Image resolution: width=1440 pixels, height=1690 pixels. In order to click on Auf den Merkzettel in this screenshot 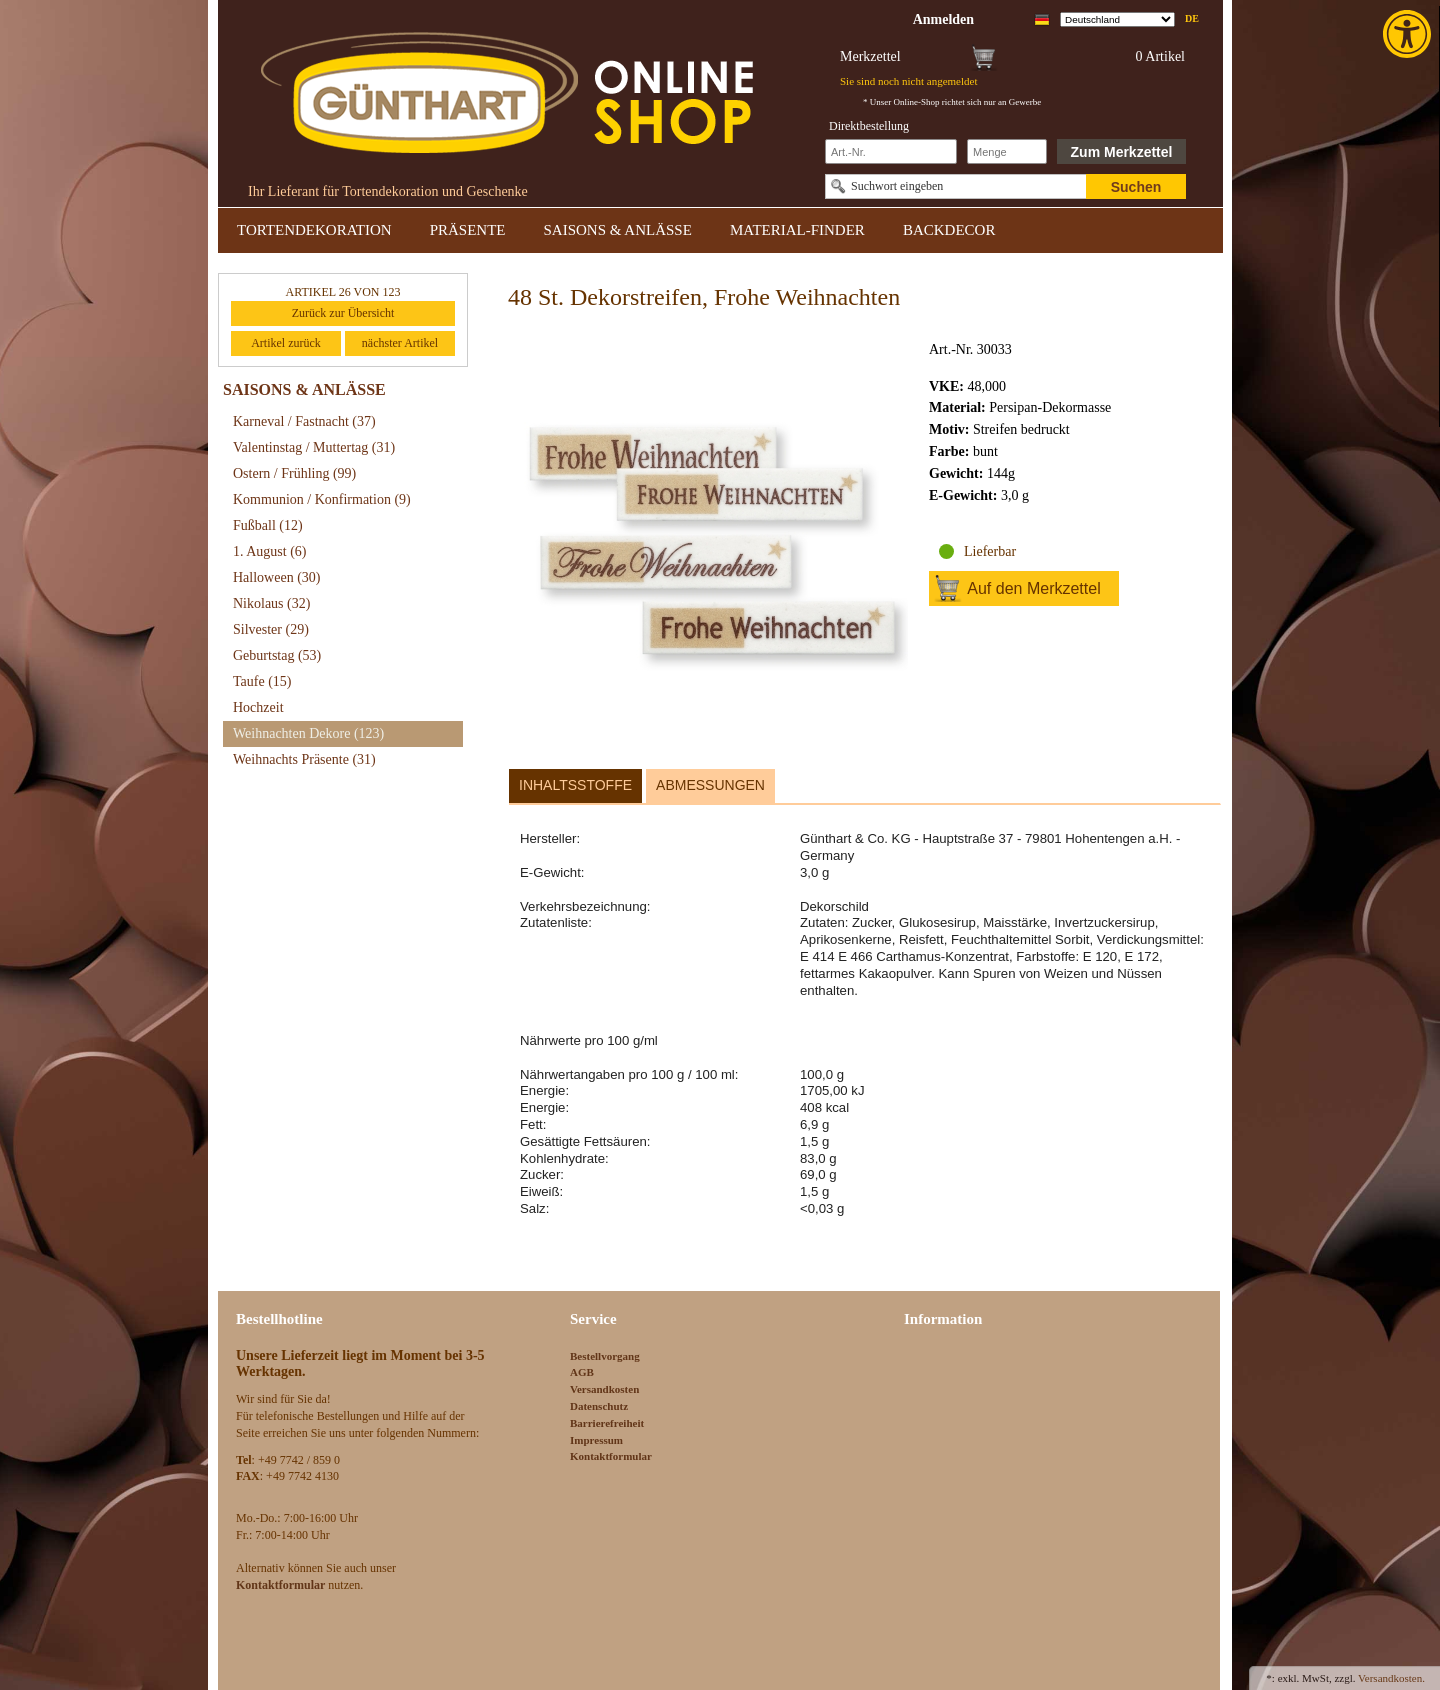, I will do `click(1033, 588)`.